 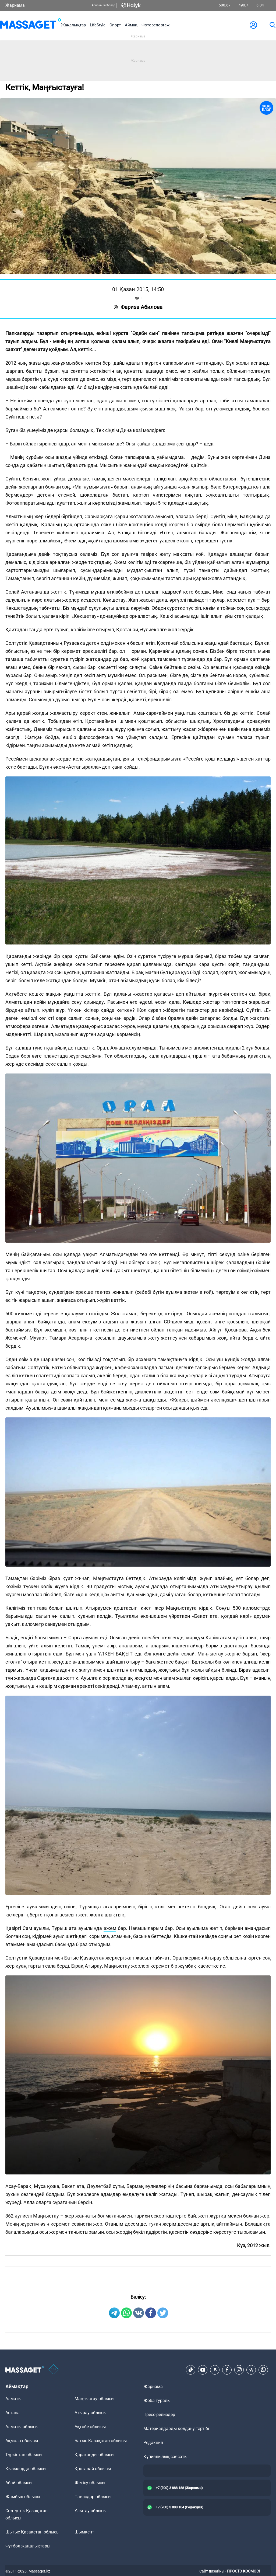 I want to click on Материалдарды қолдану тәртібі, so click(x=176, y=2428).